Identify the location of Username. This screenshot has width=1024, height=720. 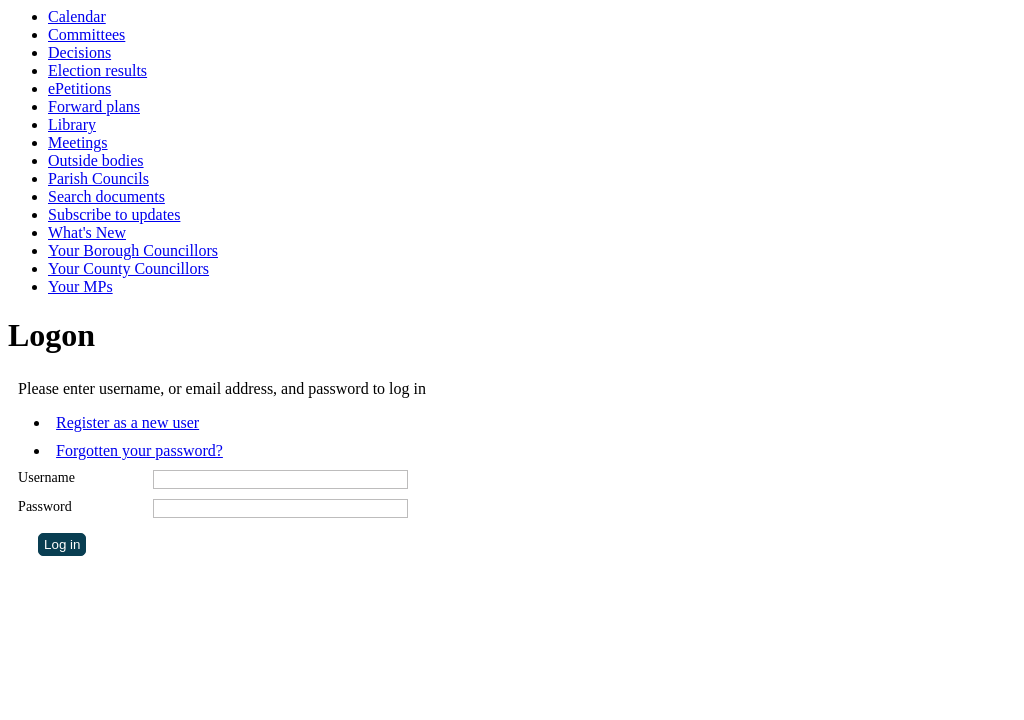
(46, 477).